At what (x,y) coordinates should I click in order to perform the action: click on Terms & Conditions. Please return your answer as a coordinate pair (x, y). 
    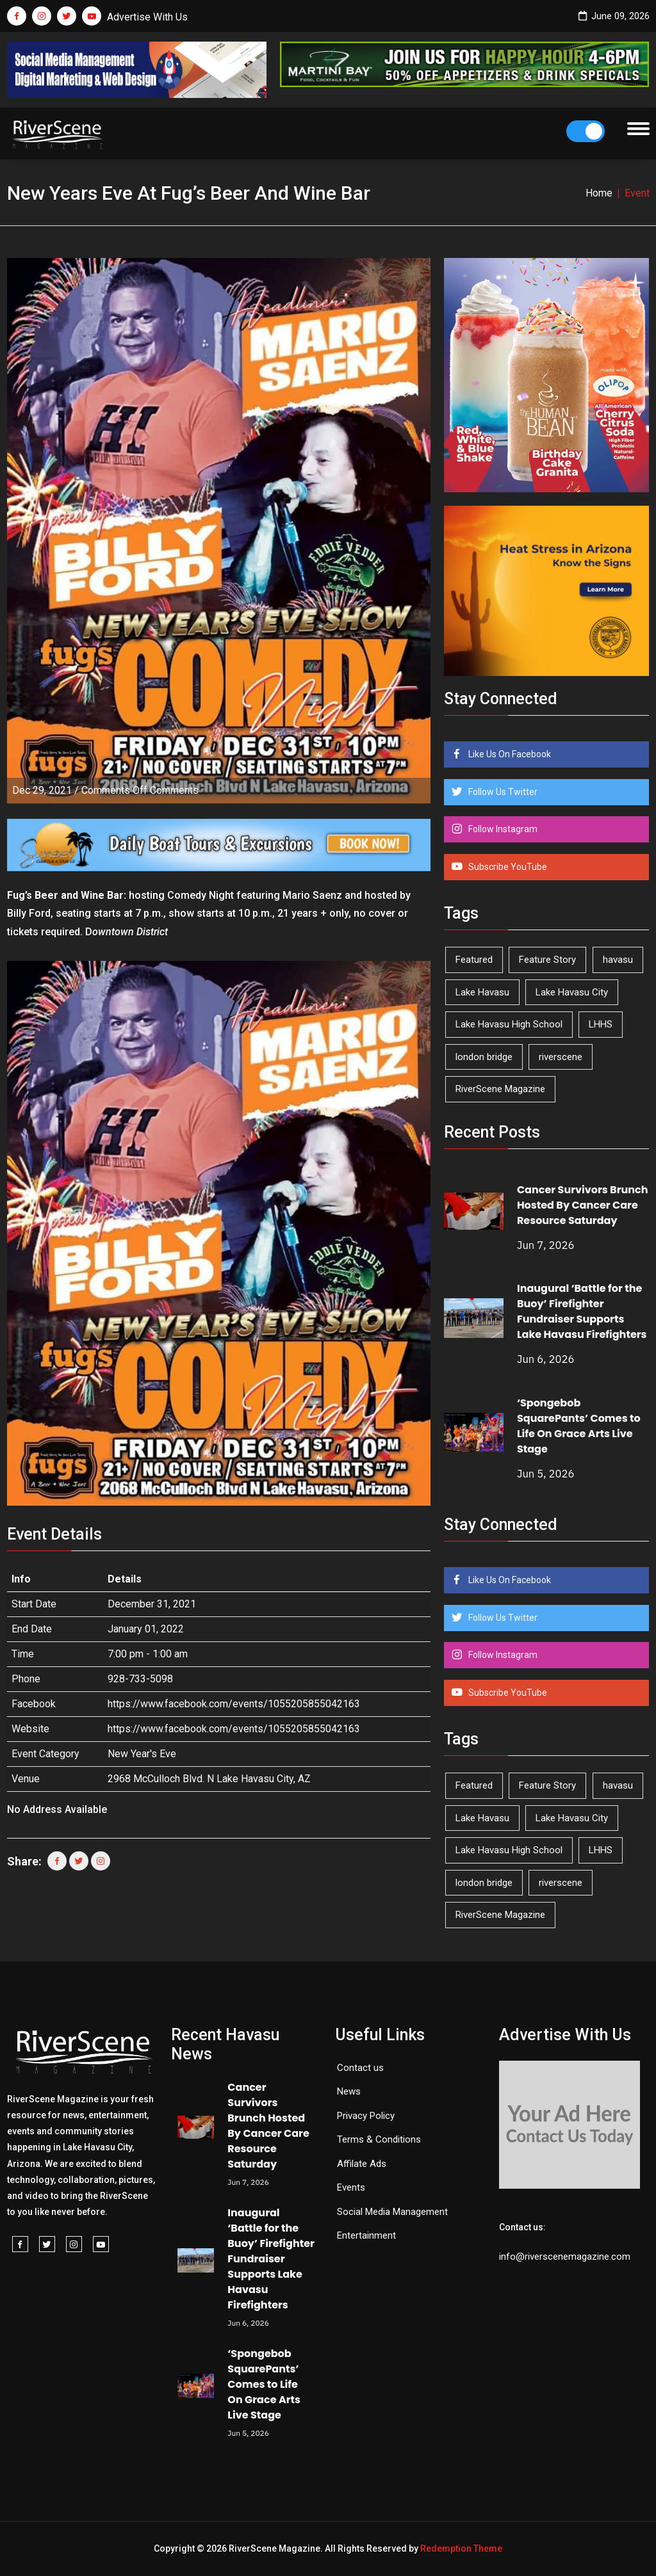
    Looking at the image, I should click on (379, 2139).